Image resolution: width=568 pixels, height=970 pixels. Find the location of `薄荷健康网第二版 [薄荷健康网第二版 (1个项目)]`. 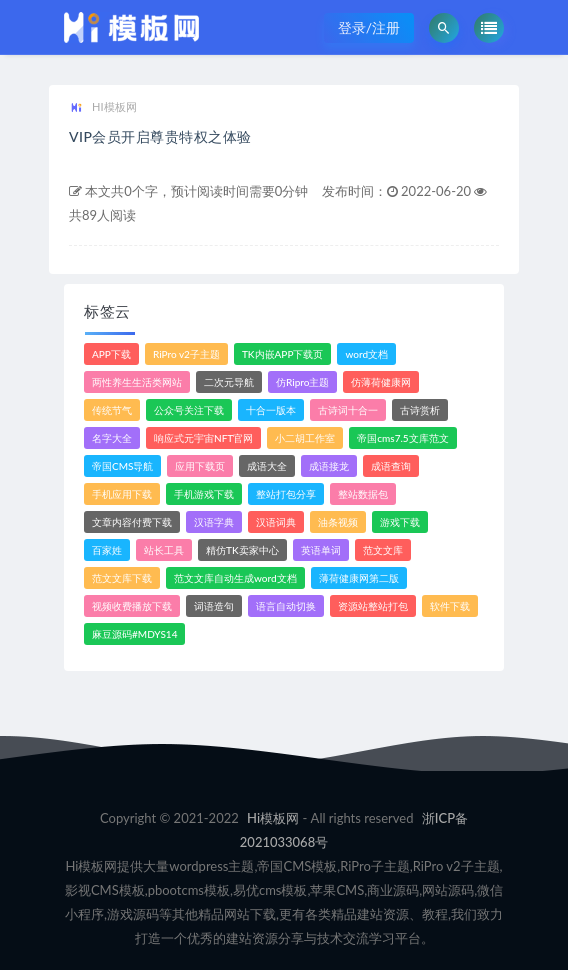

薄荷健康网第二版 [薄荷健康网第二版 (1个项目)] is located at coordinates (359, 578).